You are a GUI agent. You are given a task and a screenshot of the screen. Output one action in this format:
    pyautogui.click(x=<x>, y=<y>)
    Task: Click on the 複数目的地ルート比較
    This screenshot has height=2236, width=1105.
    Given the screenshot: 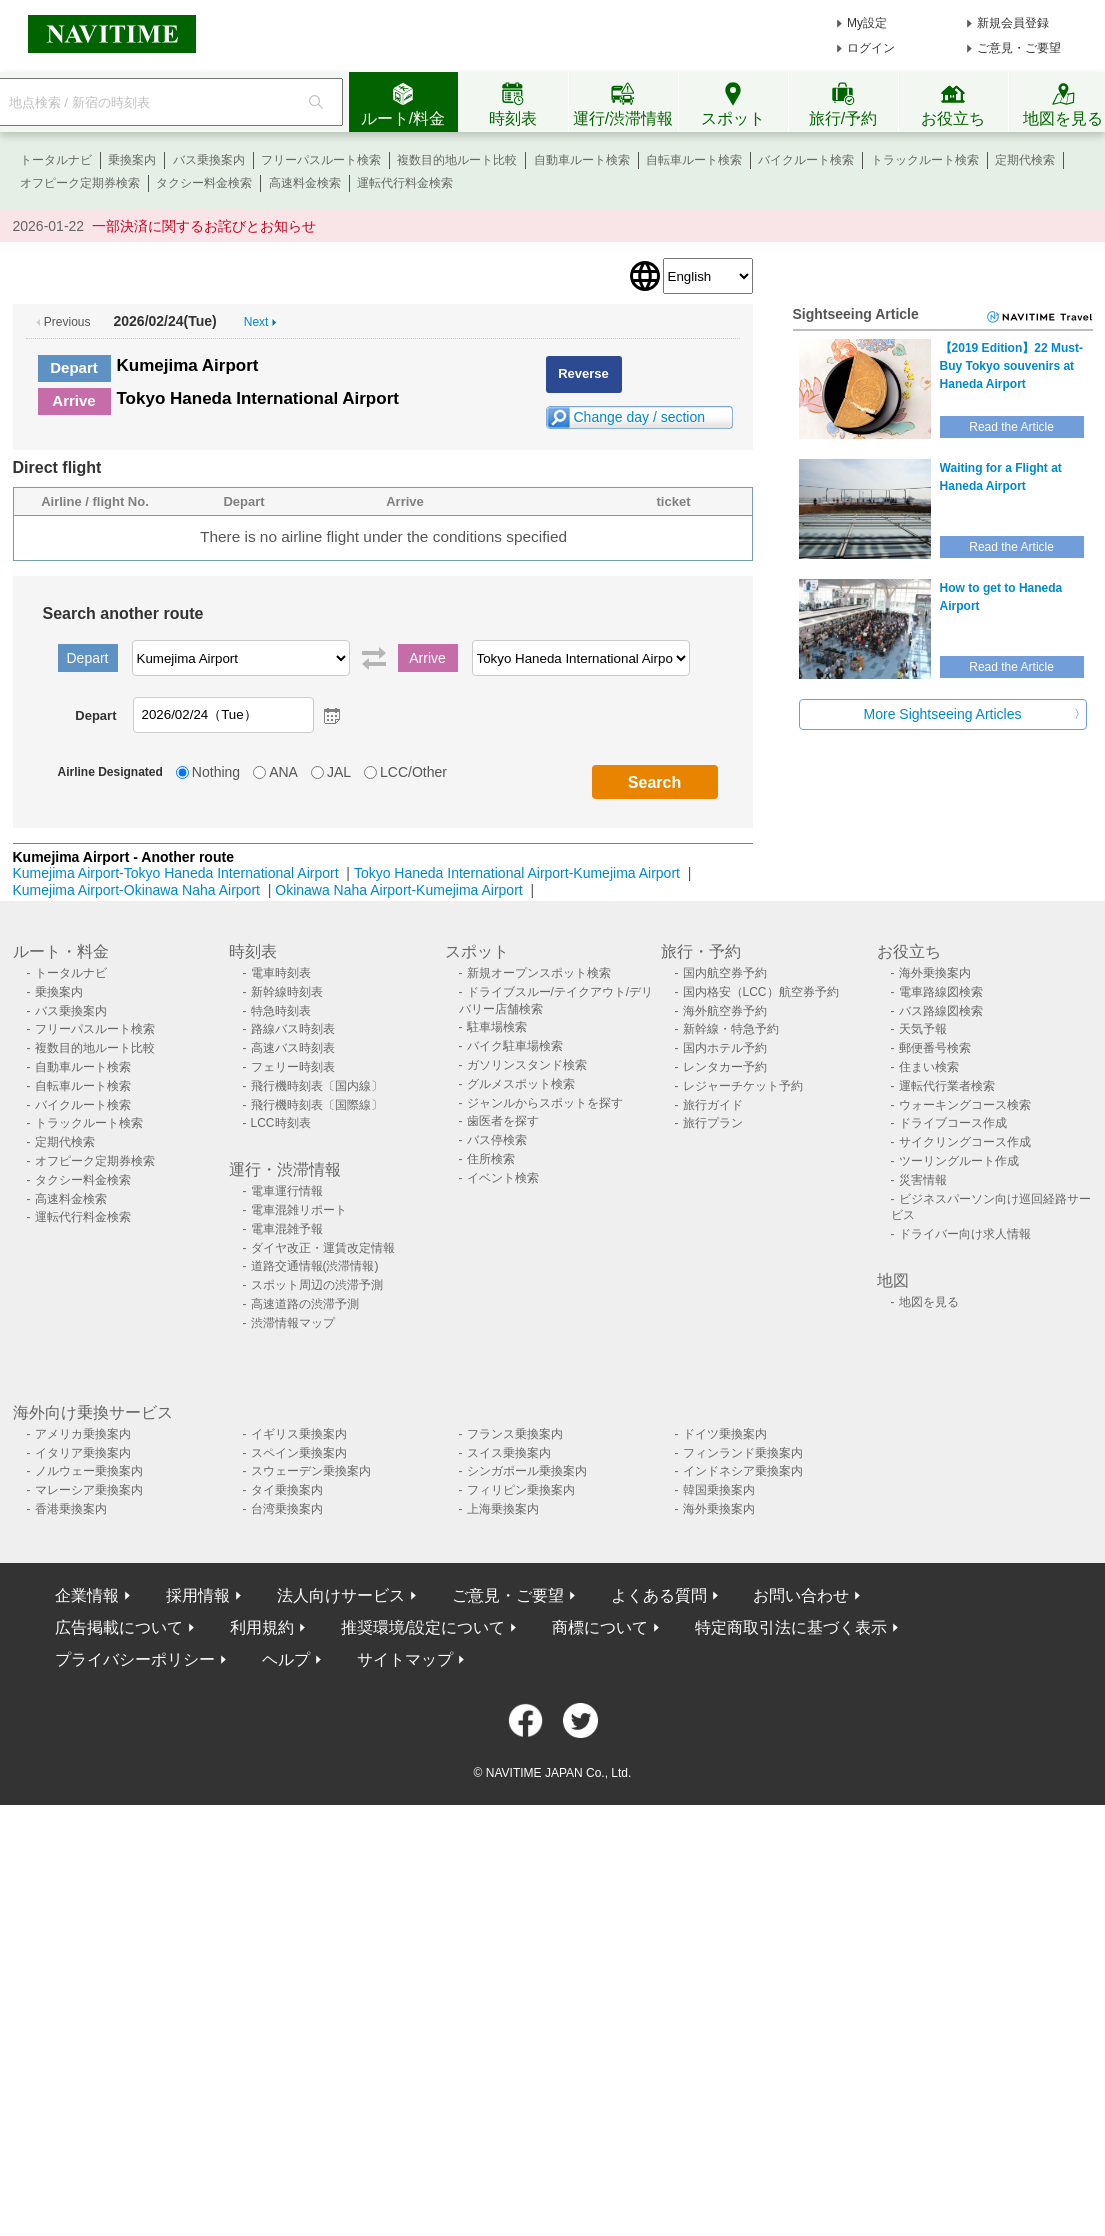 What is the action you would take?
    pyautogui.click(x=457, y=160)
    